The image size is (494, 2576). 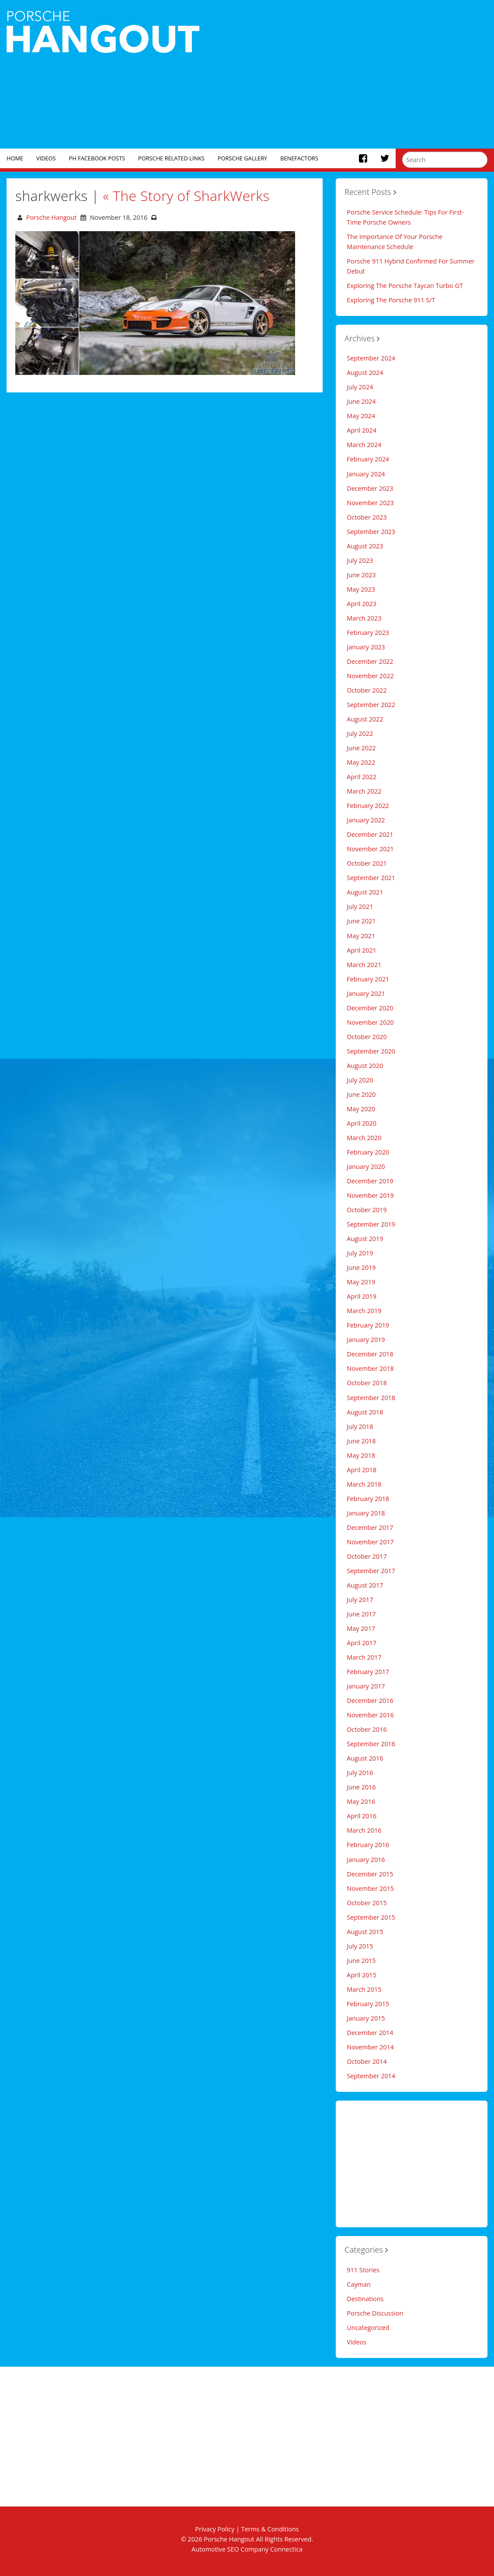 I want to click on January 2020, so click(x=366, y=1166).